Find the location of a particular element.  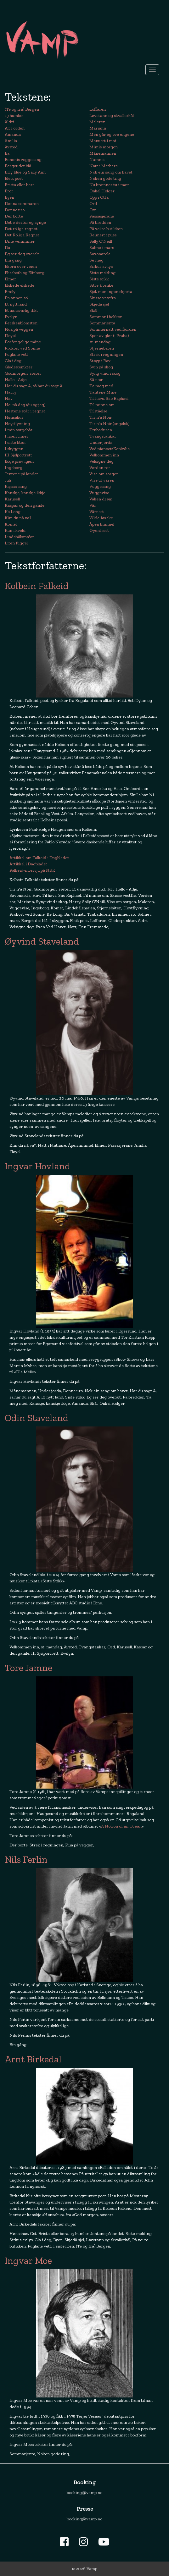

Men går eg øve engene is located at coordinates (111, 134).